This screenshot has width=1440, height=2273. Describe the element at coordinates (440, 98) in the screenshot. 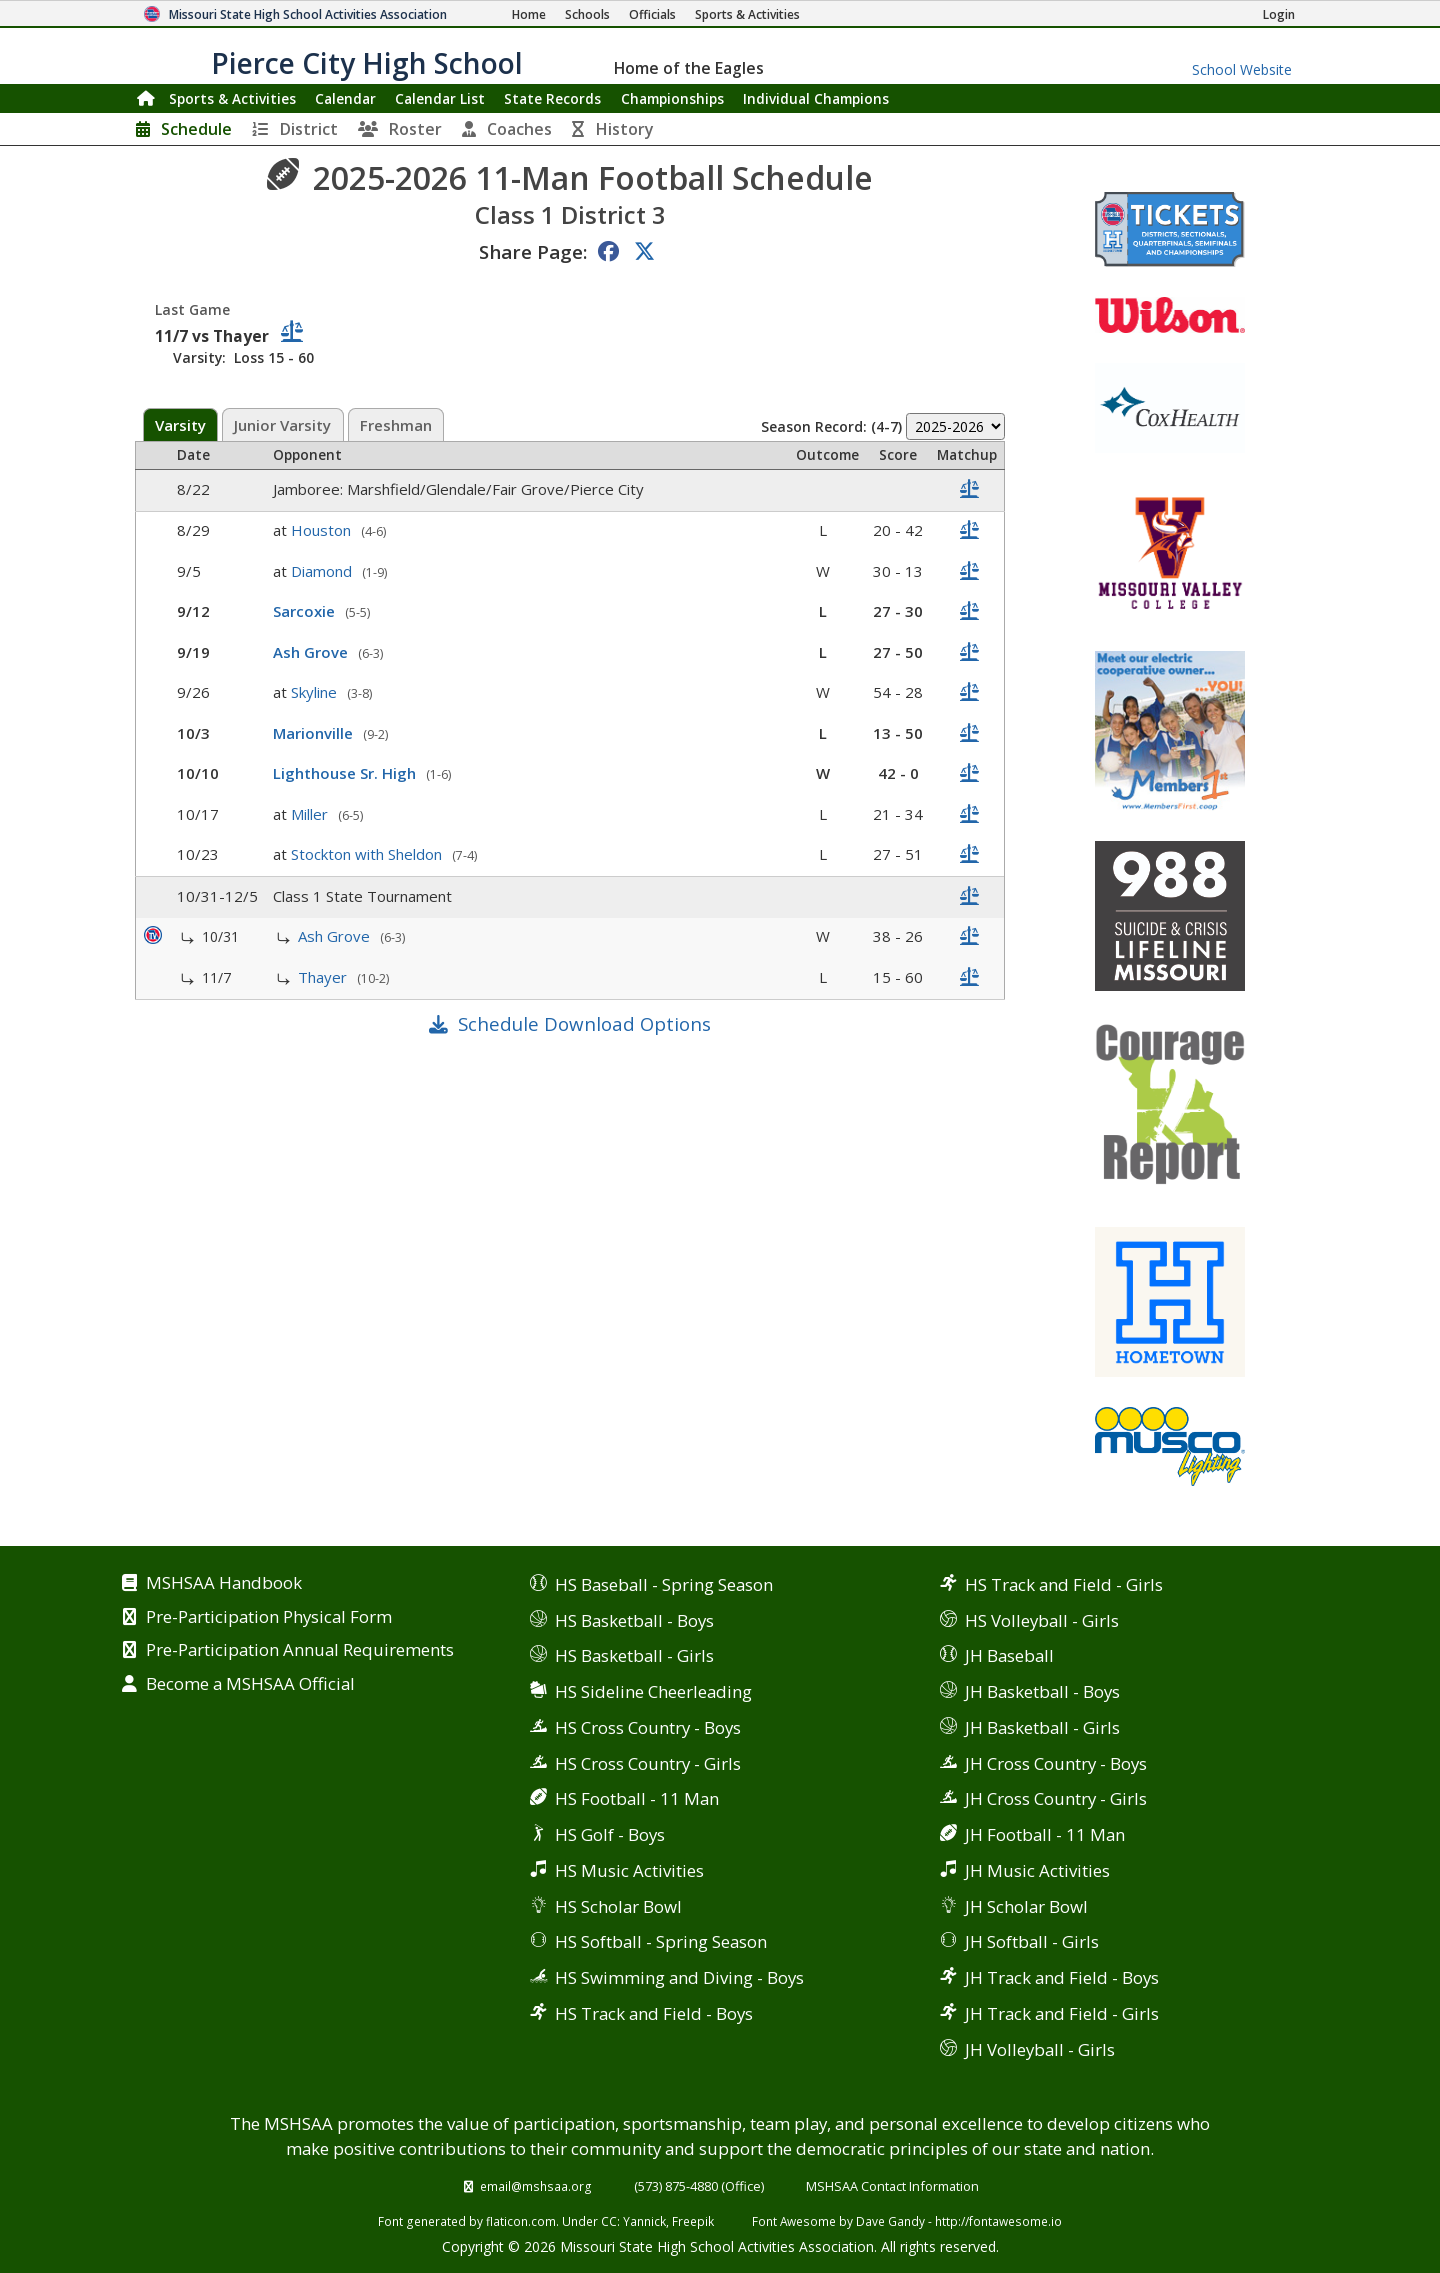

I see `Calendar List` at that location.